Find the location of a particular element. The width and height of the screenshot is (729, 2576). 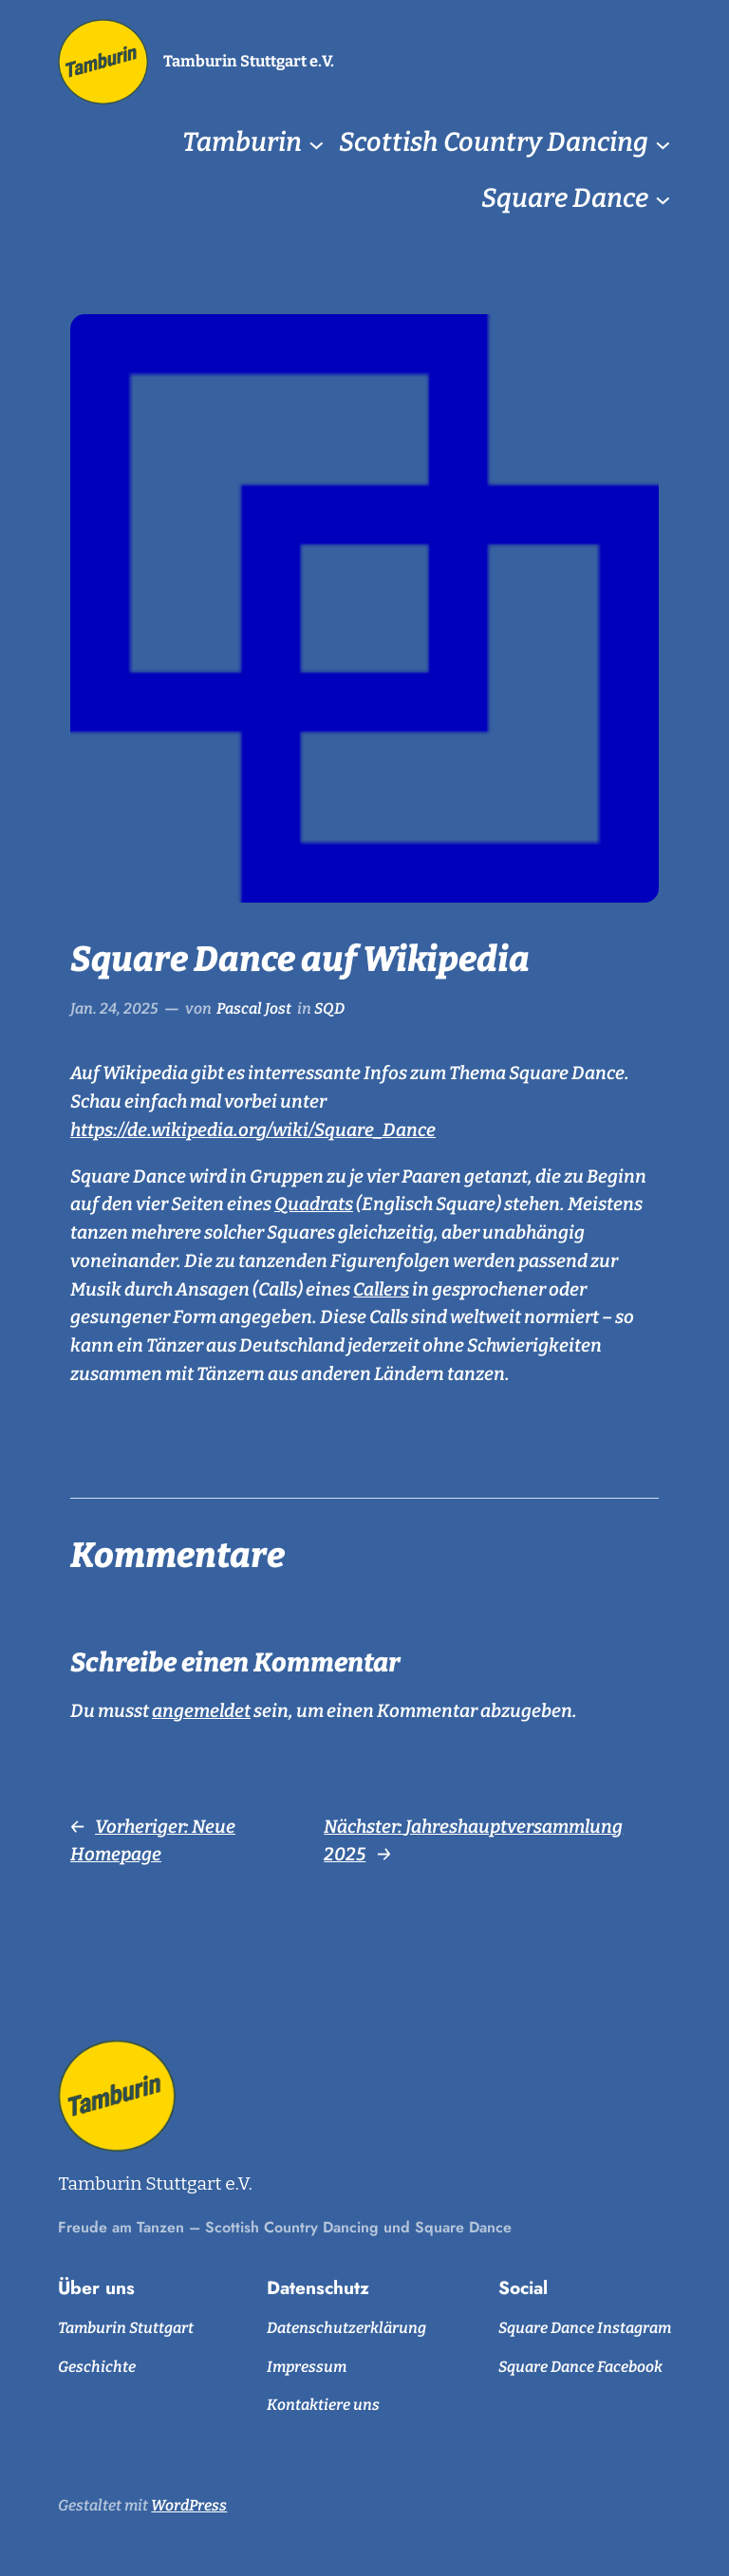

[Untermenü von Square Dance] is located at coordinates (663, 199).